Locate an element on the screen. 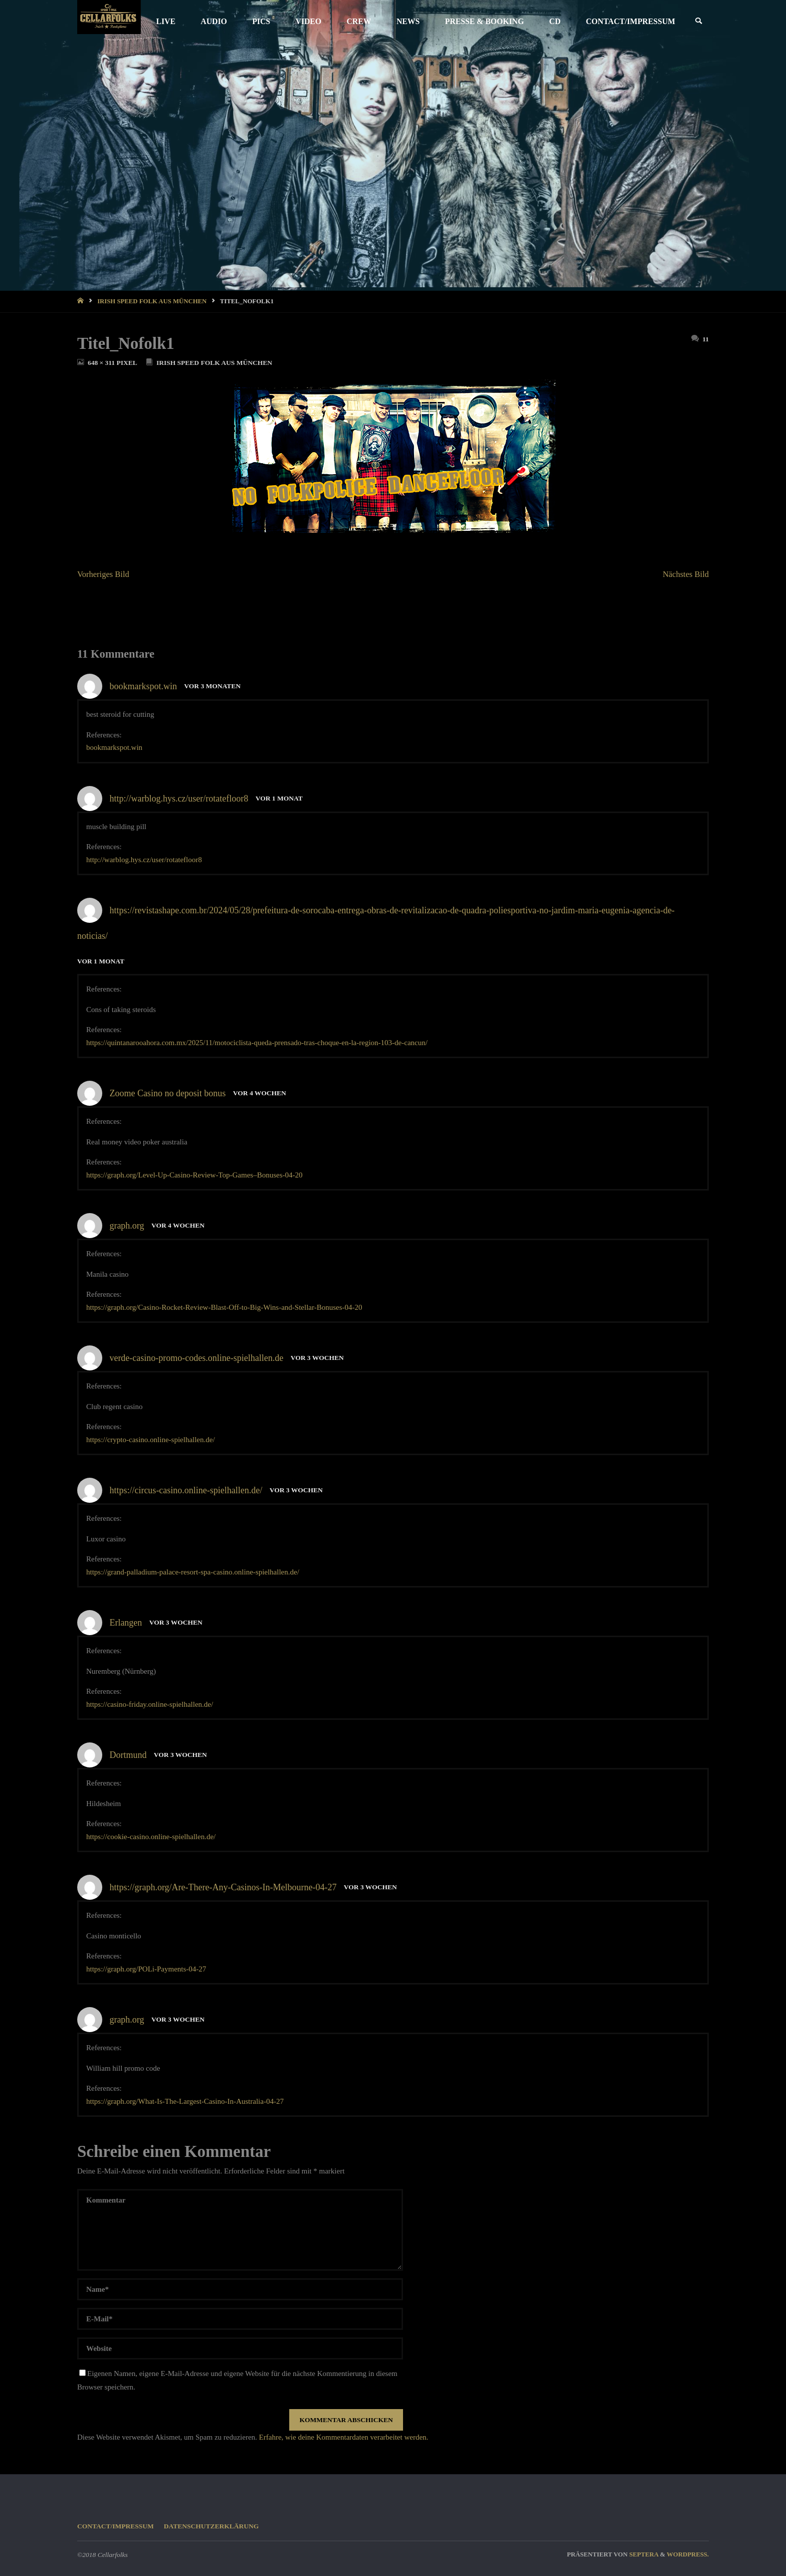  Datenschutzerklärung is located at coordinates (211, 2526).